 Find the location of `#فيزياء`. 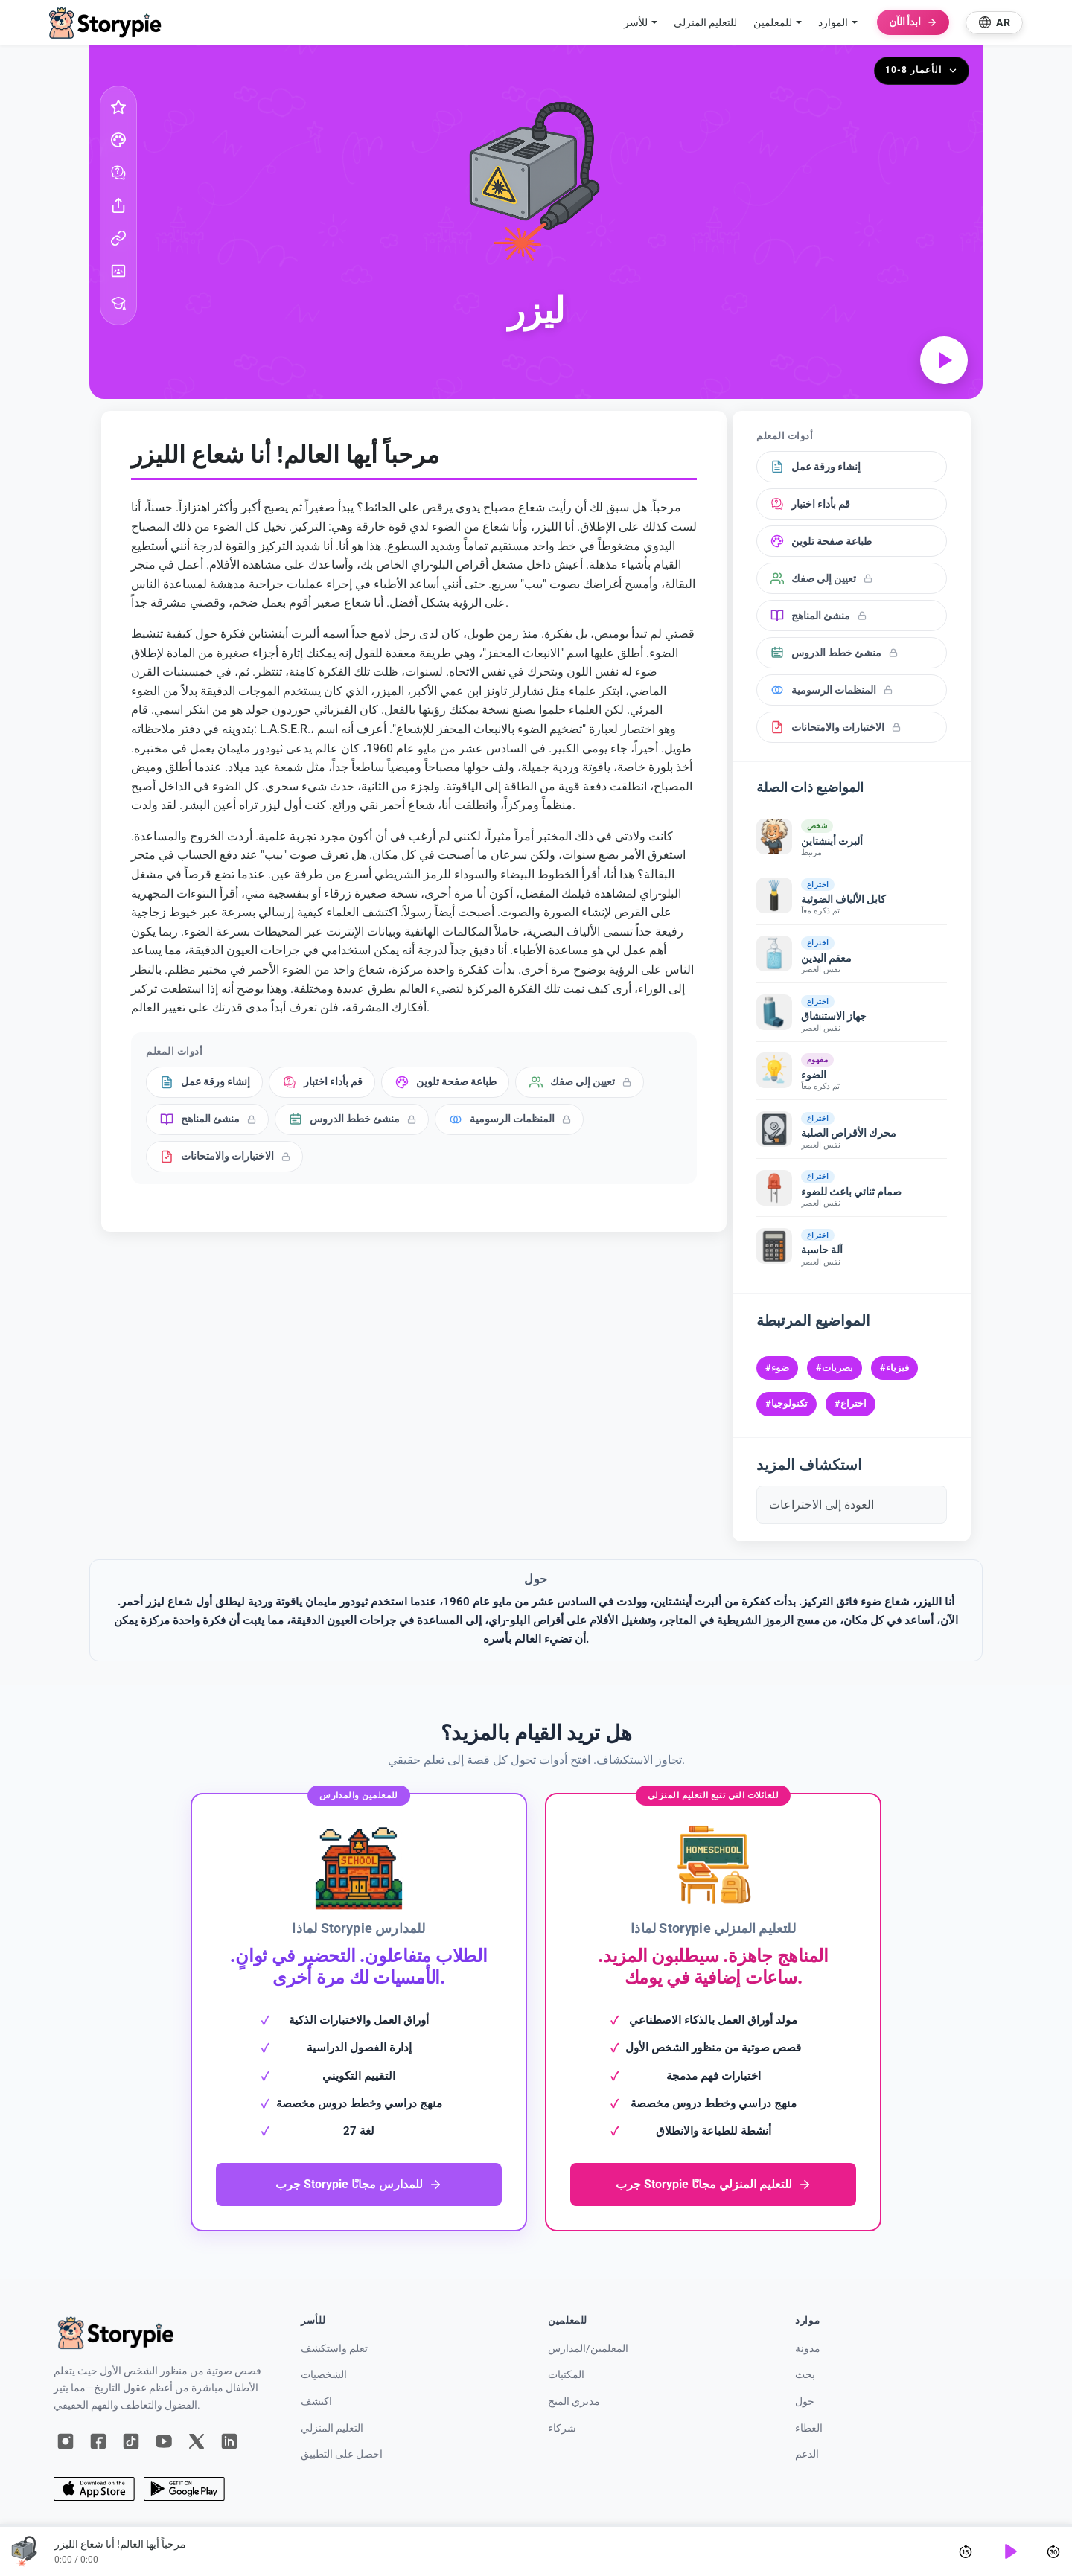

#فيزياء is located at coordinates (894, 1367).